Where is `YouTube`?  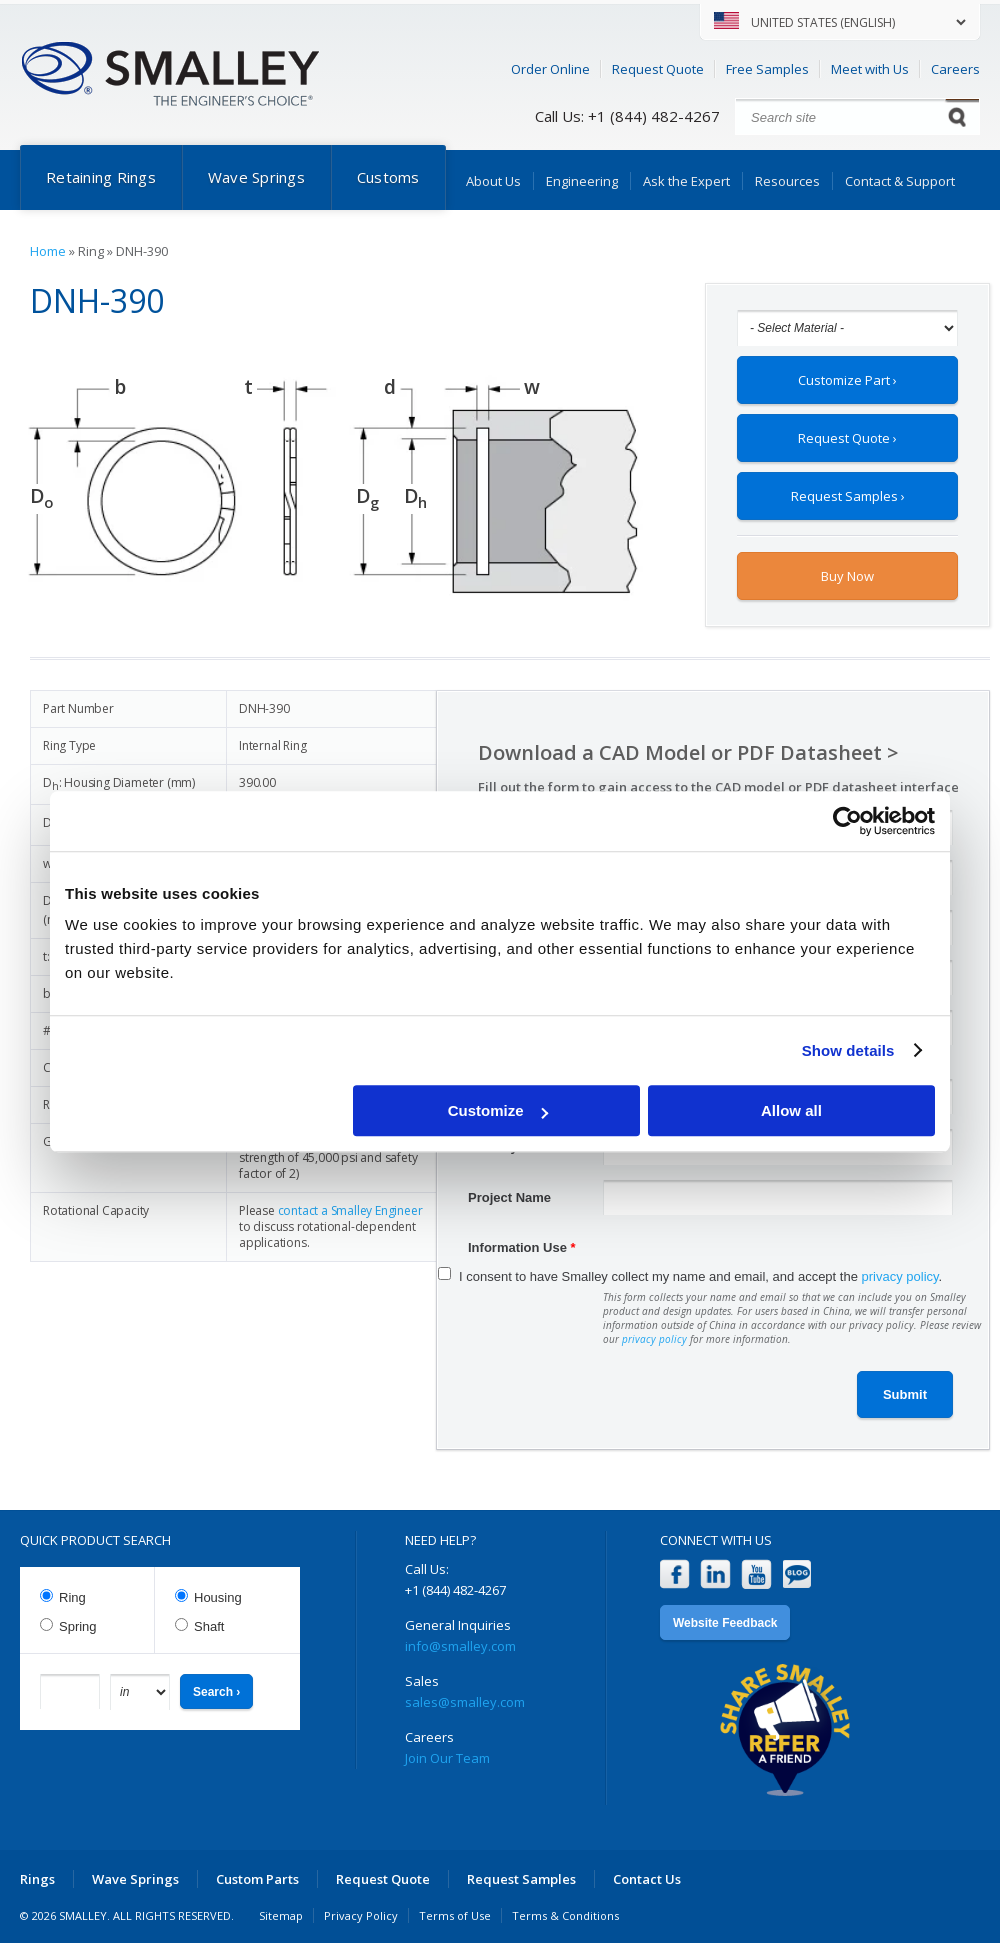
YouTube is located at coordinates (756, 1574).